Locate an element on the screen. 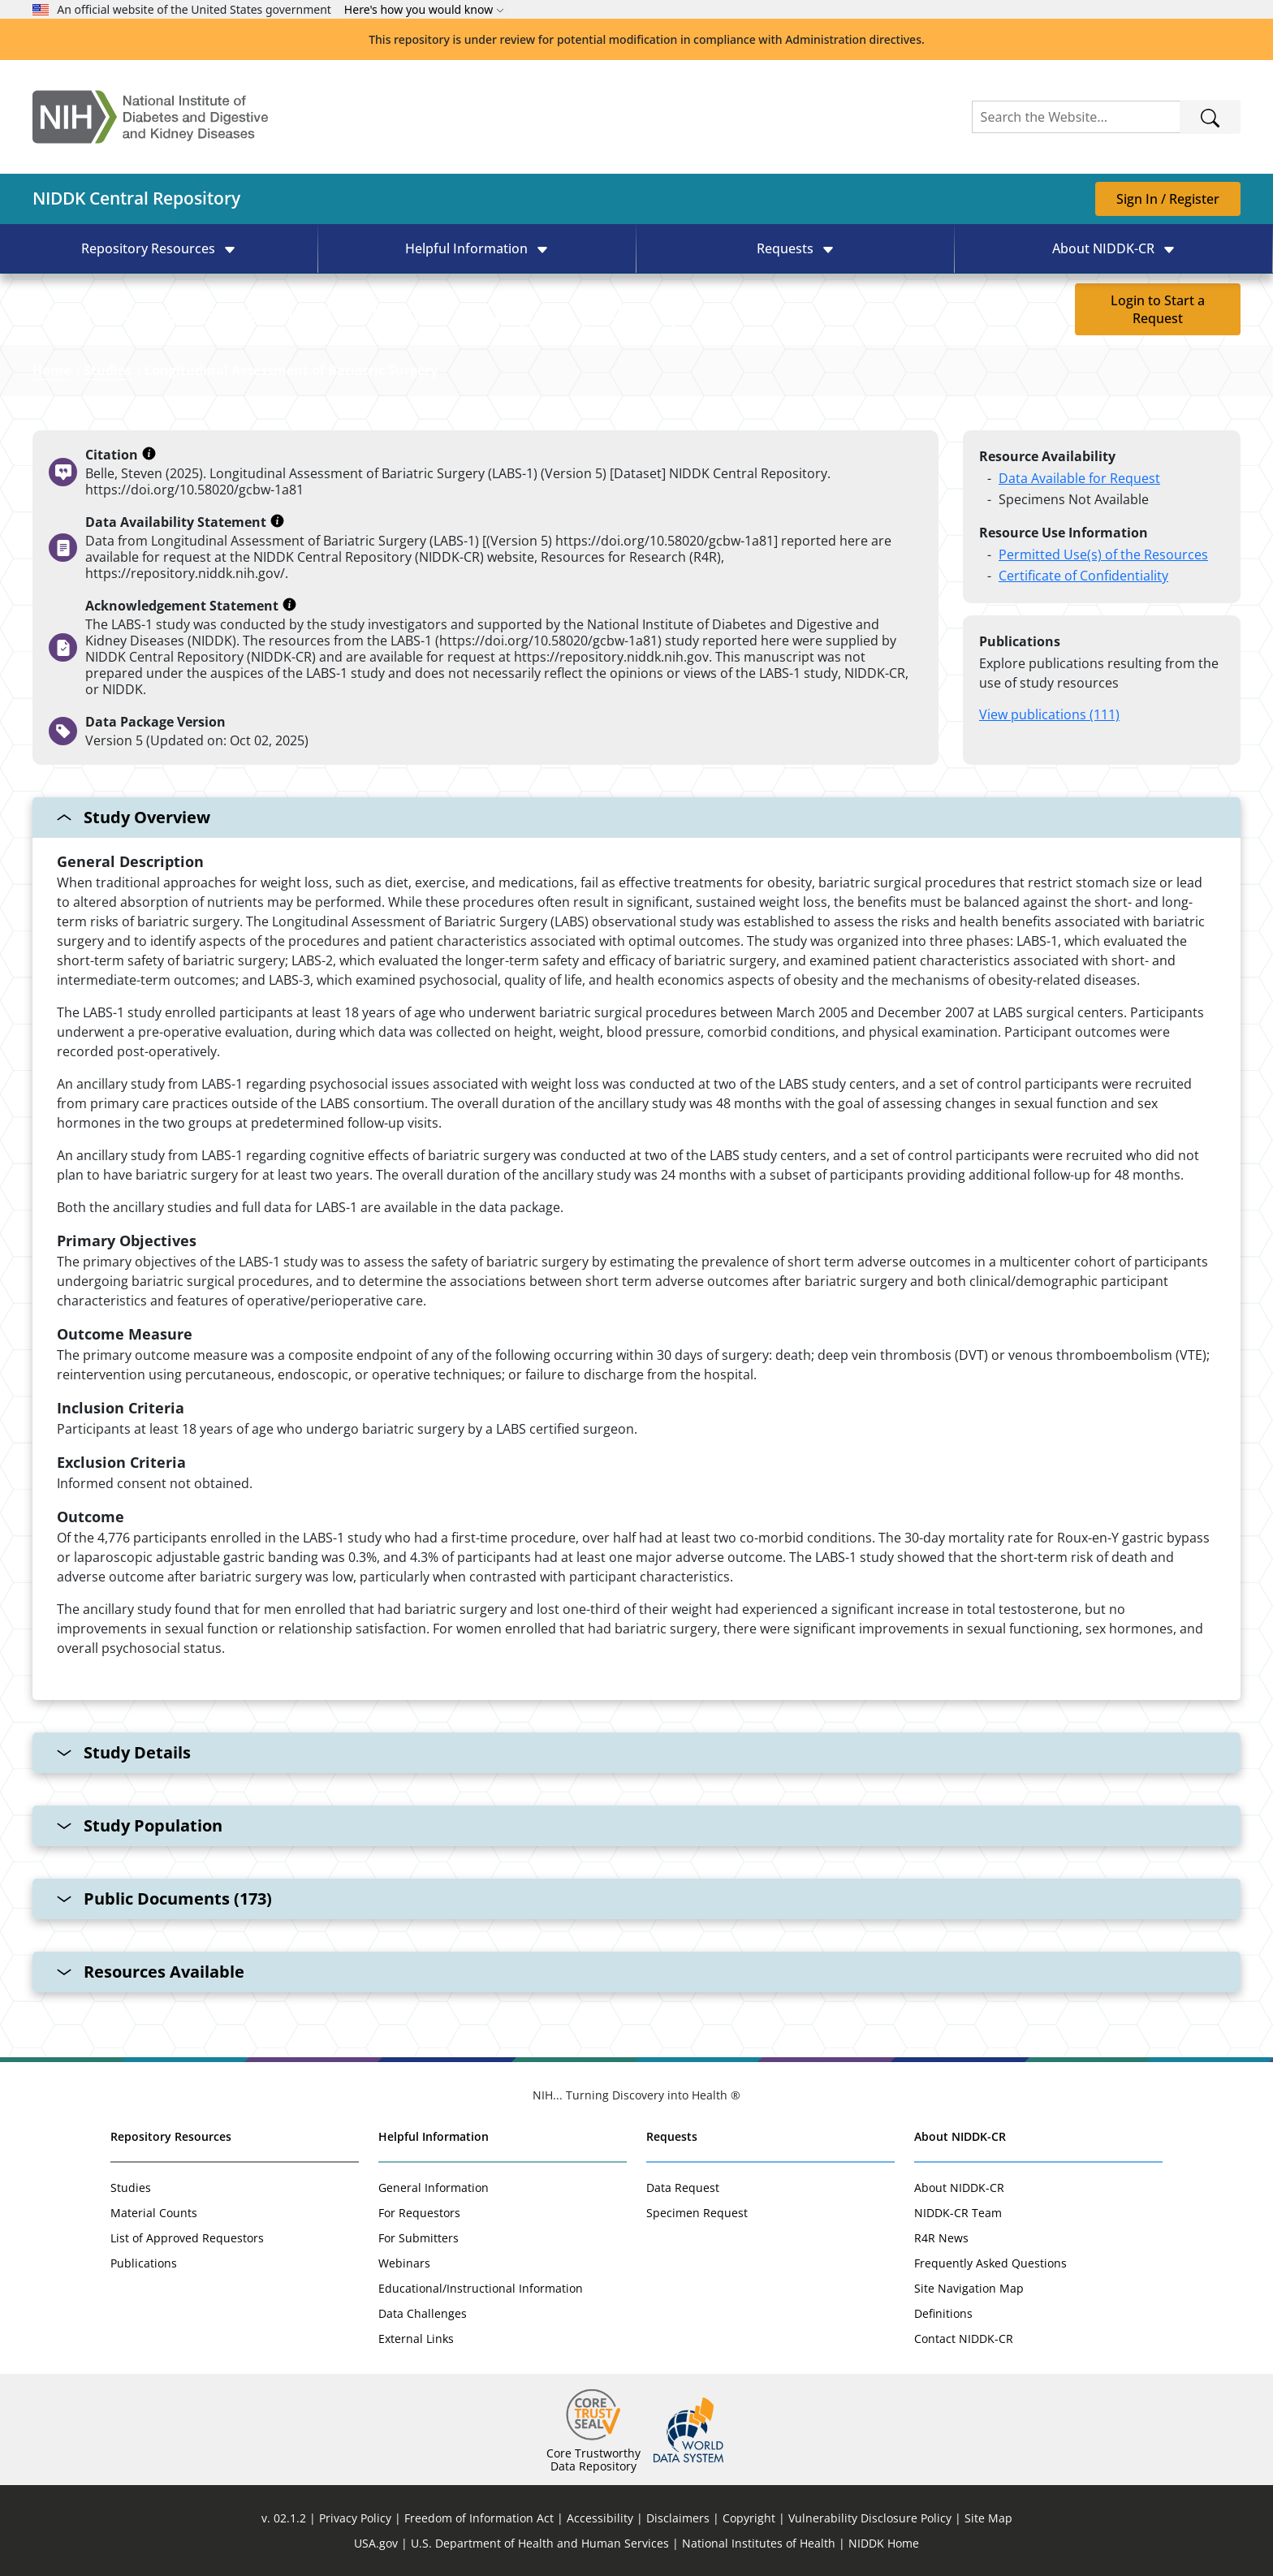 The image size is (1273, 2576). Accessibility is located at coordinates (600, 2518).